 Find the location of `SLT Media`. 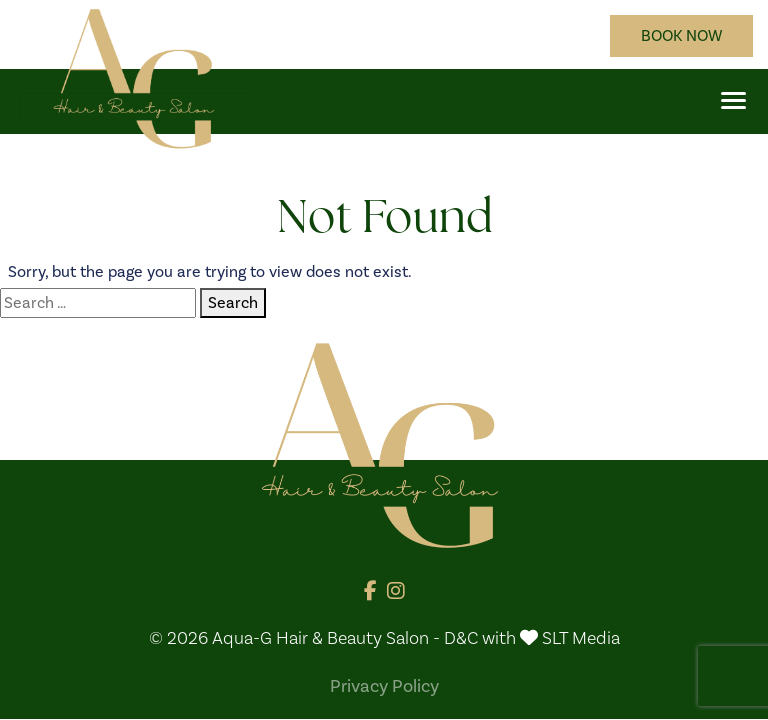

SLT Media is located at coordinates (581, 638).